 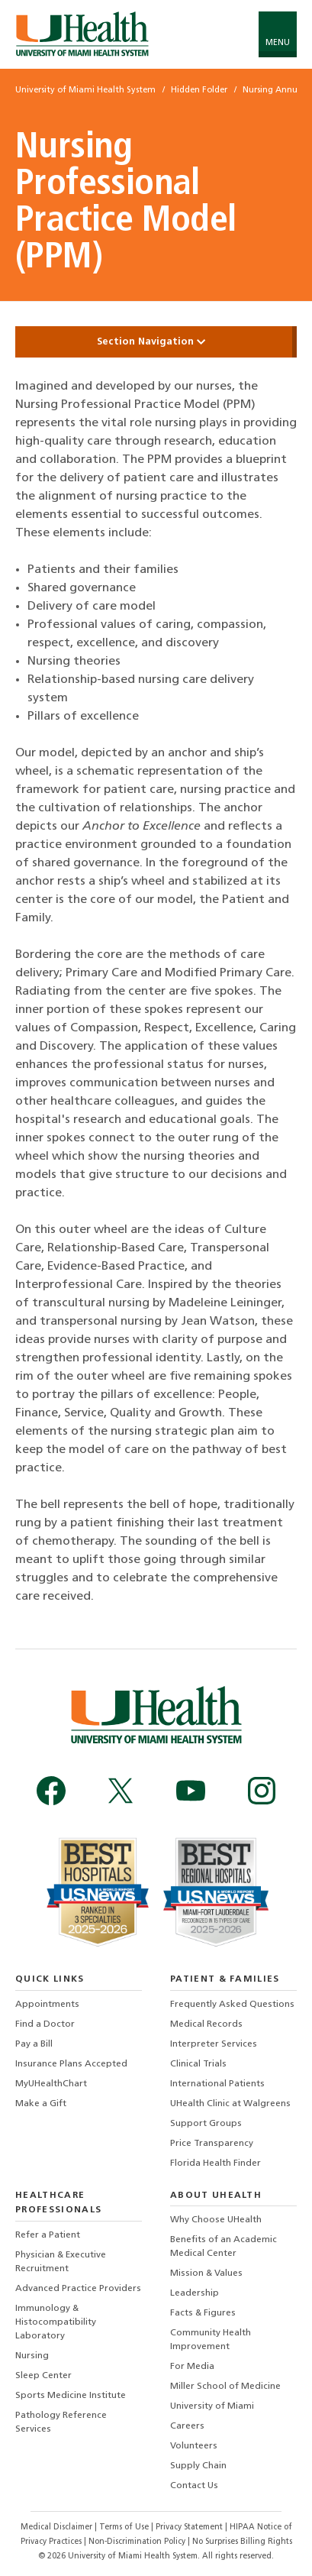 What do you see at coordinates (193, 2446) in the screenshot?
I see `Volunteers` at bounding box center [193, 2446].